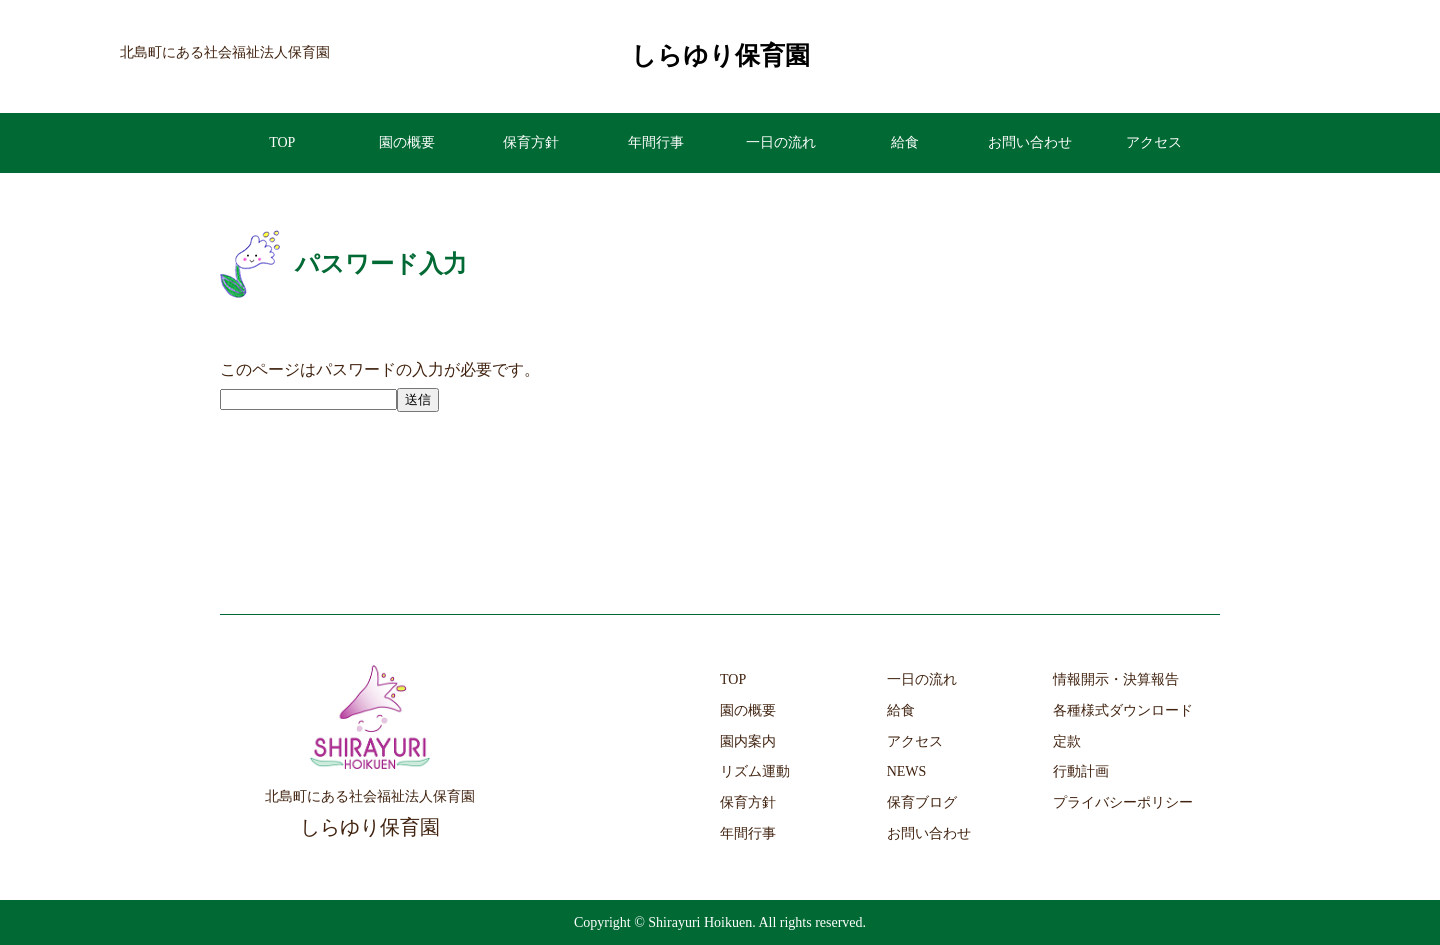 This screenshot has height=945, width=1440. I want to click on アクセス, so click(1154, 142).